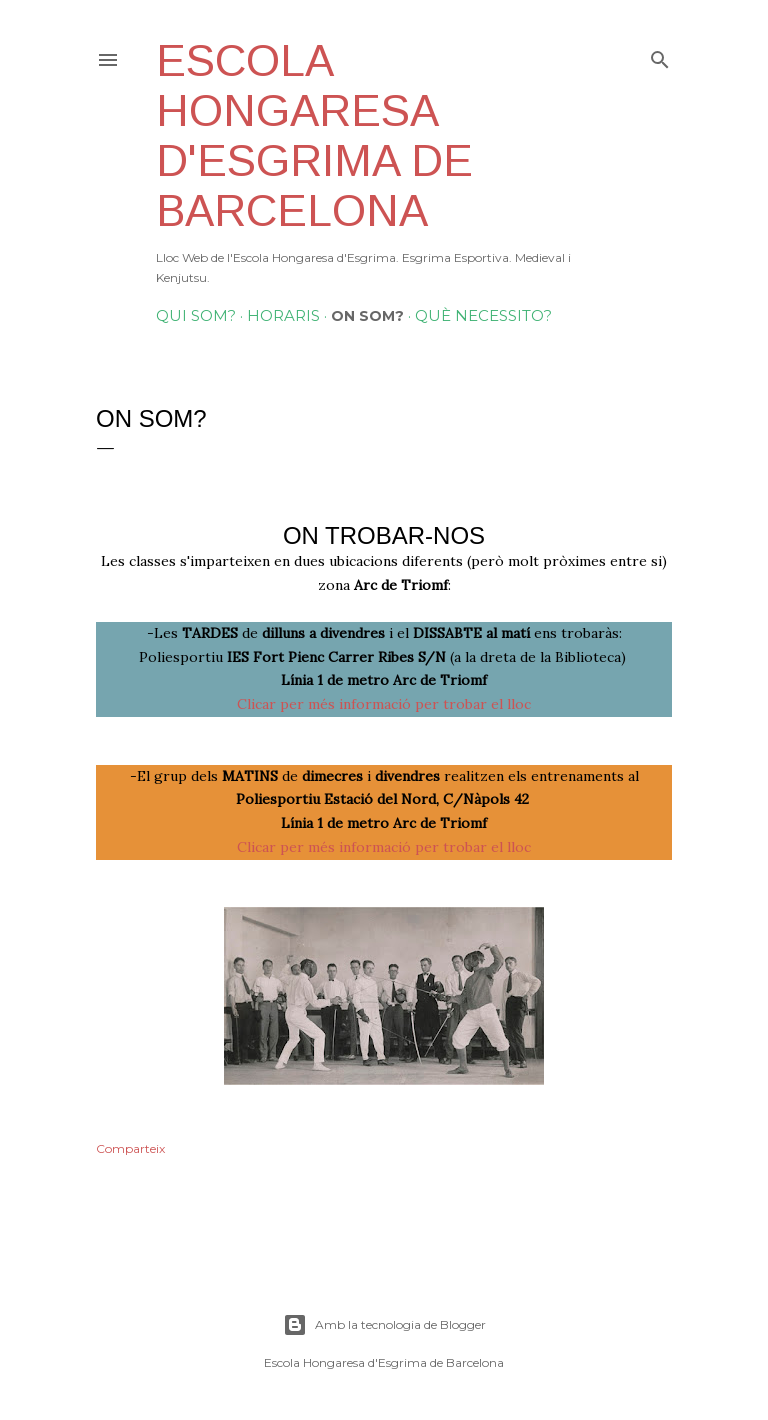  I want to click on On trobar-nos, so click(384, 535).